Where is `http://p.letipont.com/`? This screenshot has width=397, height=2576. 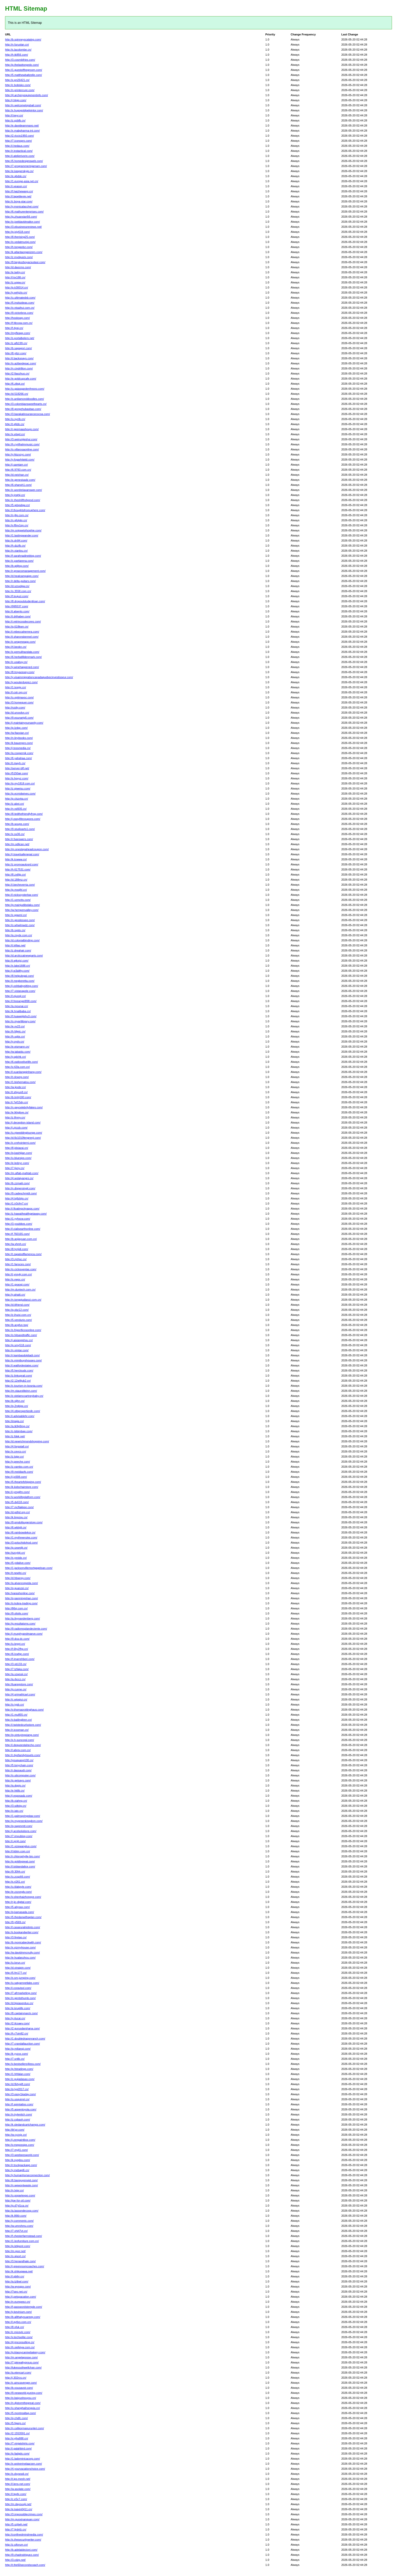
http://p.letipont.com/ is located at coordinates (17, 2246).